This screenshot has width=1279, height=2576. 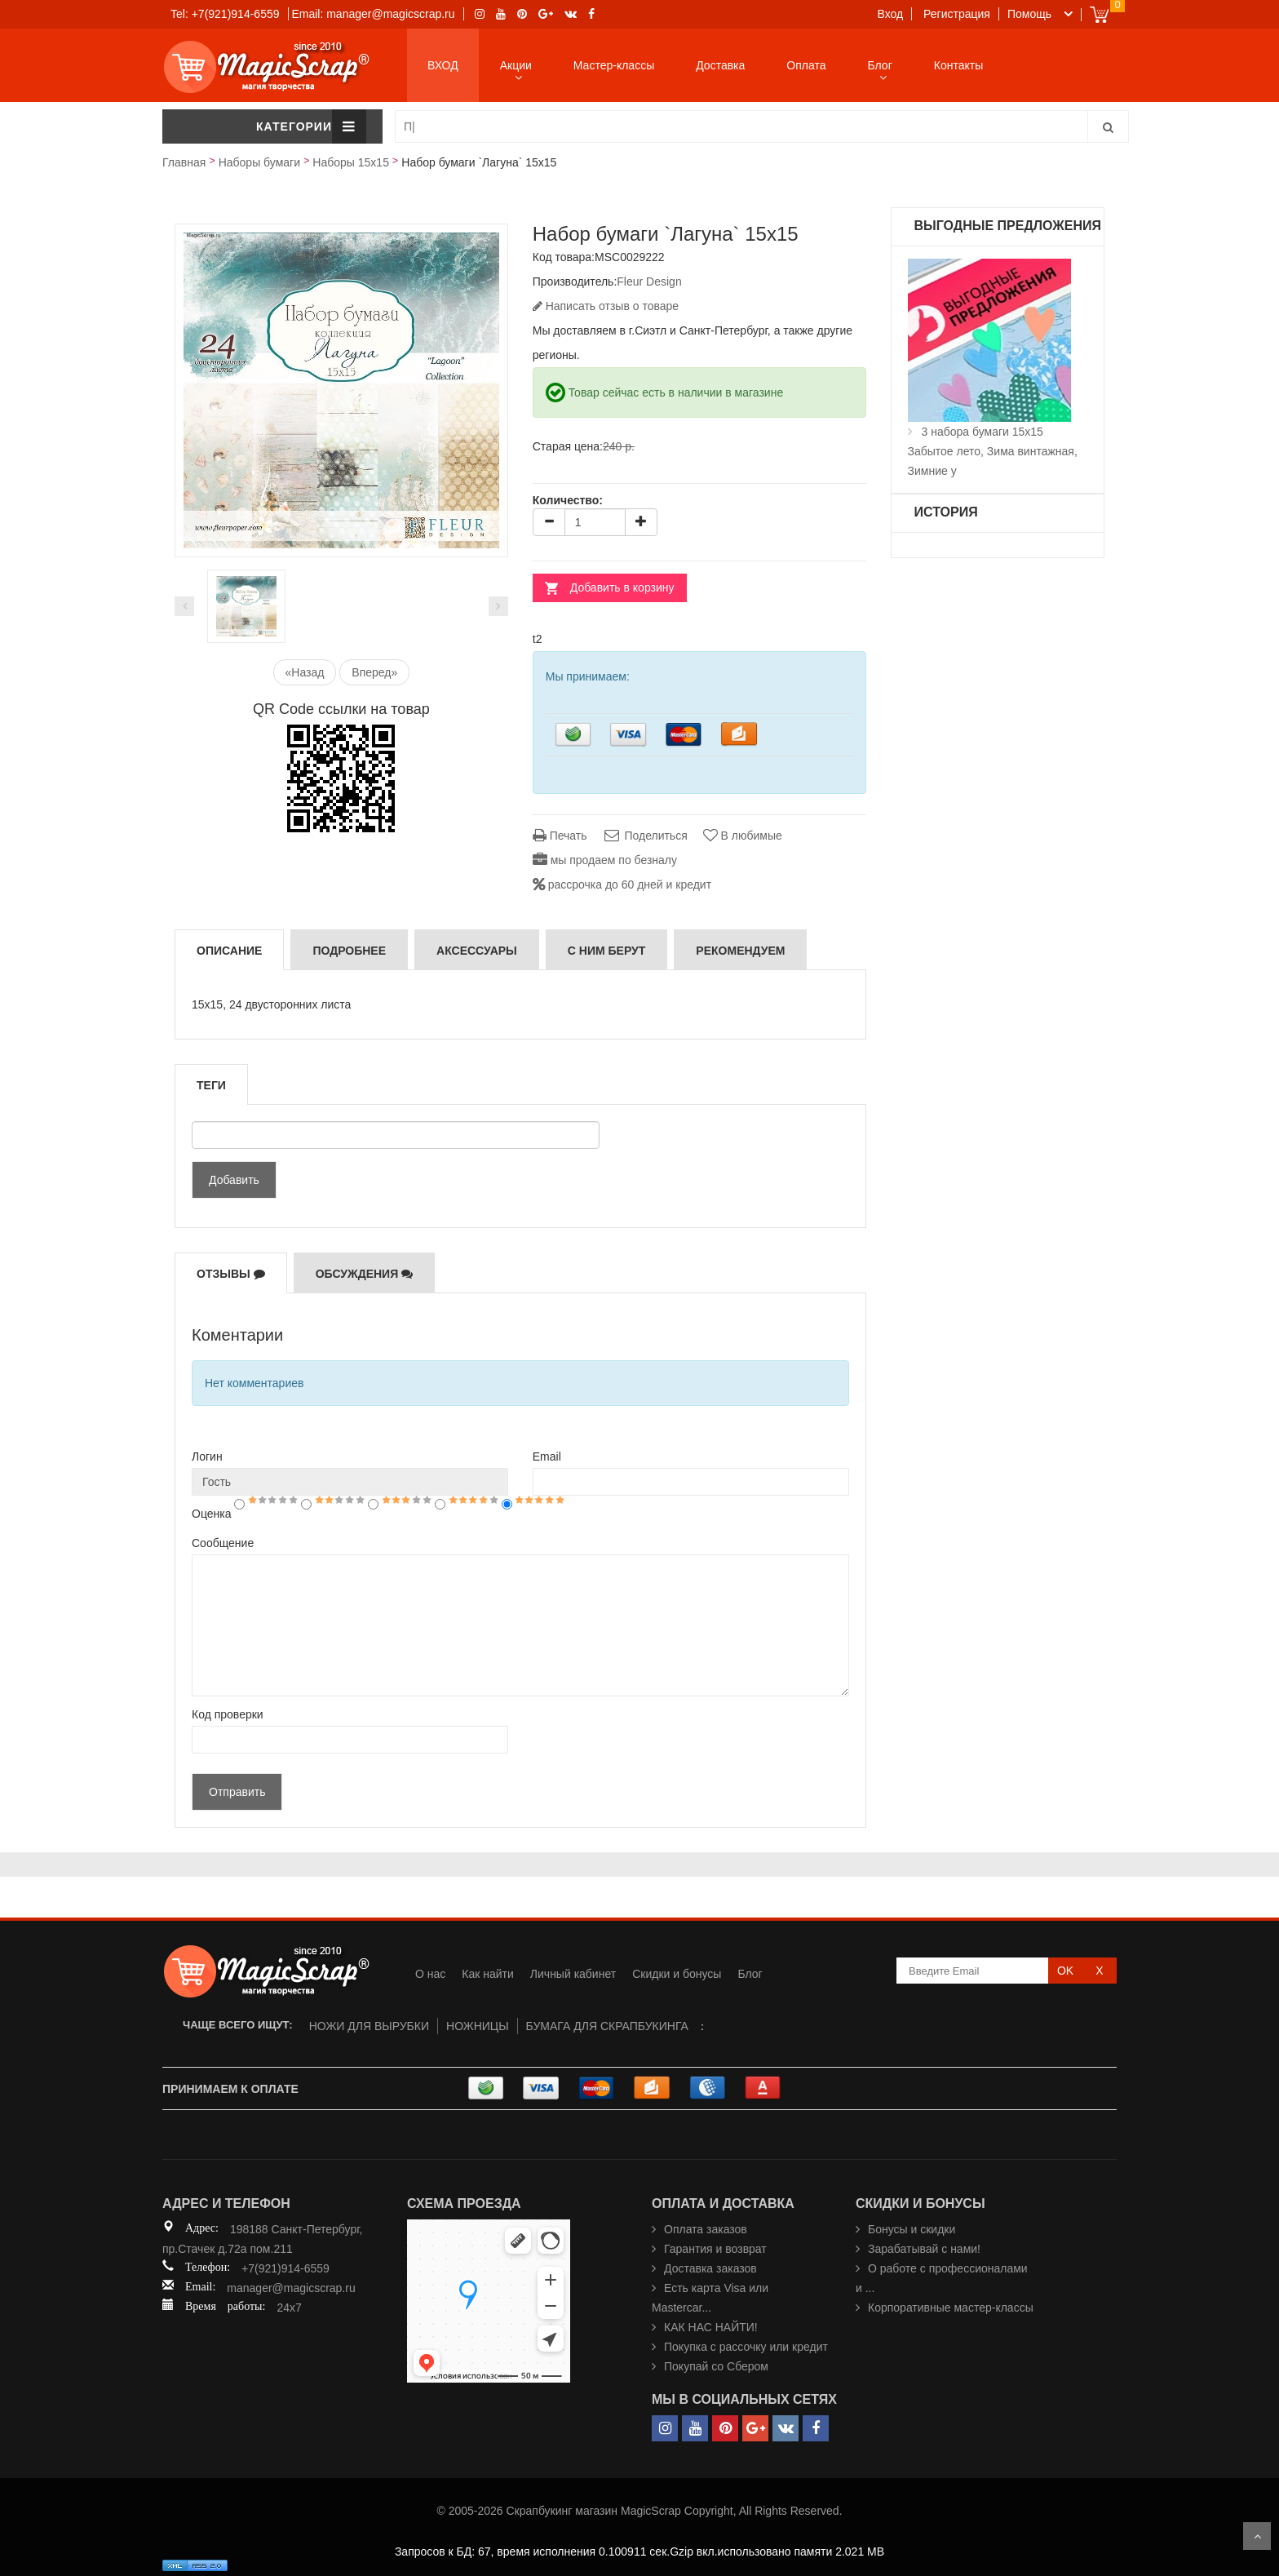 What do you see at coordinates (291, 2287) in the screenshot?
I see `manager@magicscrap.ru` at bounding box center [291, 2287].